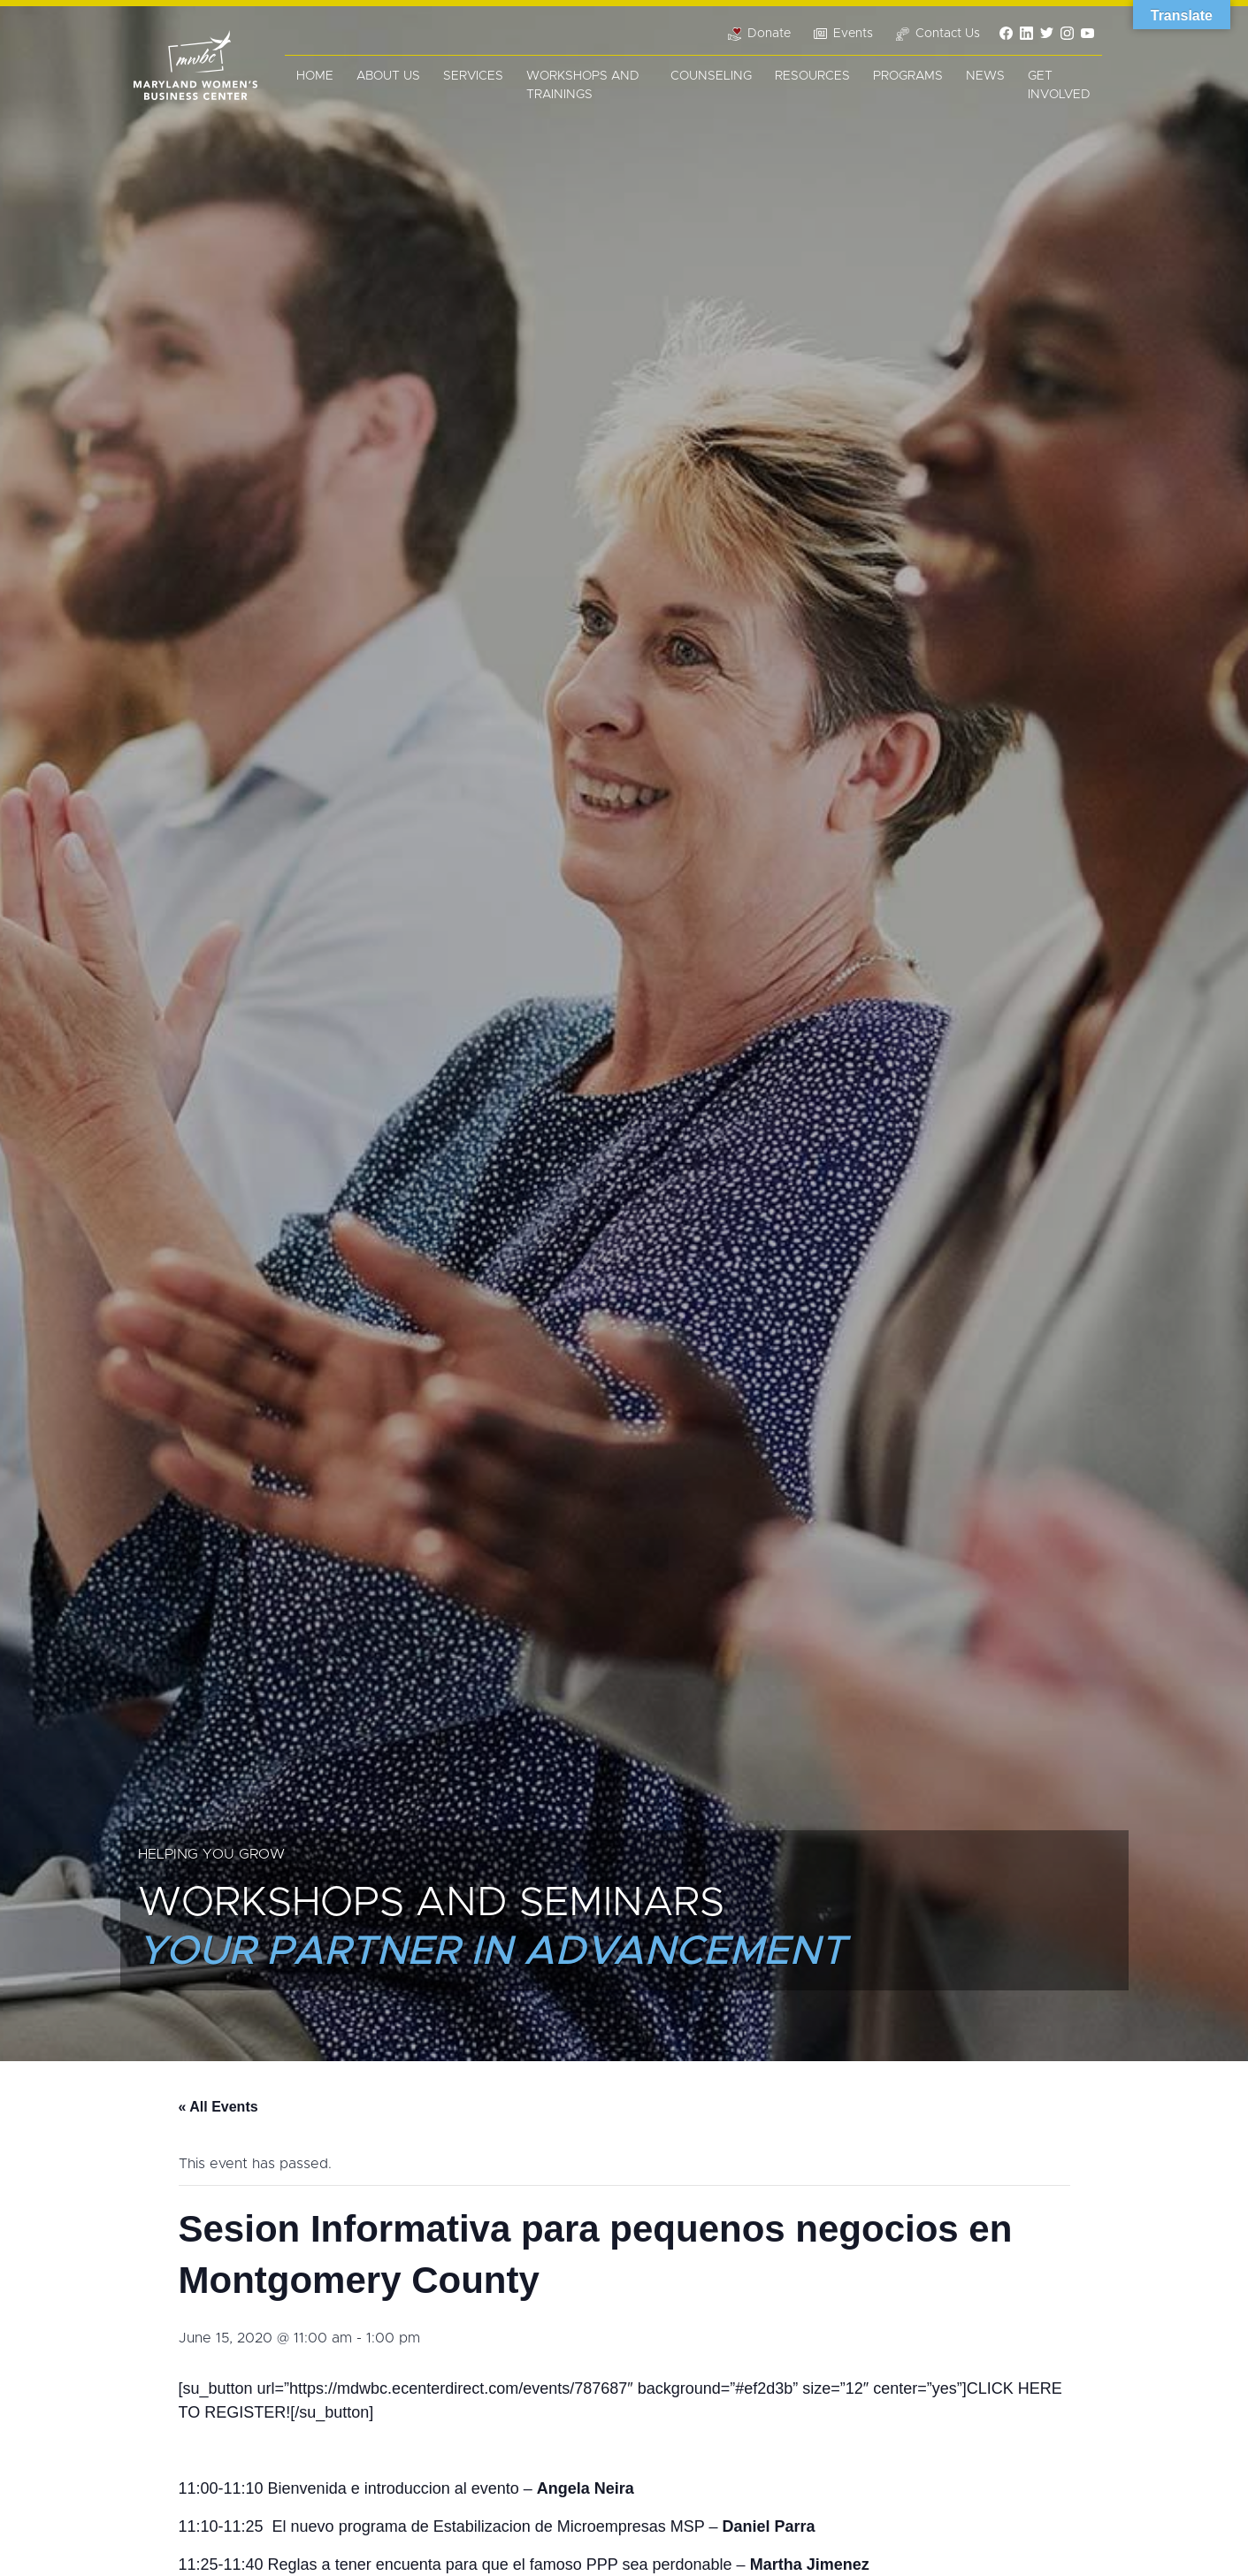  What do you see at coordinates (1059, 85) in the screenshot?
I see `Get Involved` at bounding box center [1059, 85].